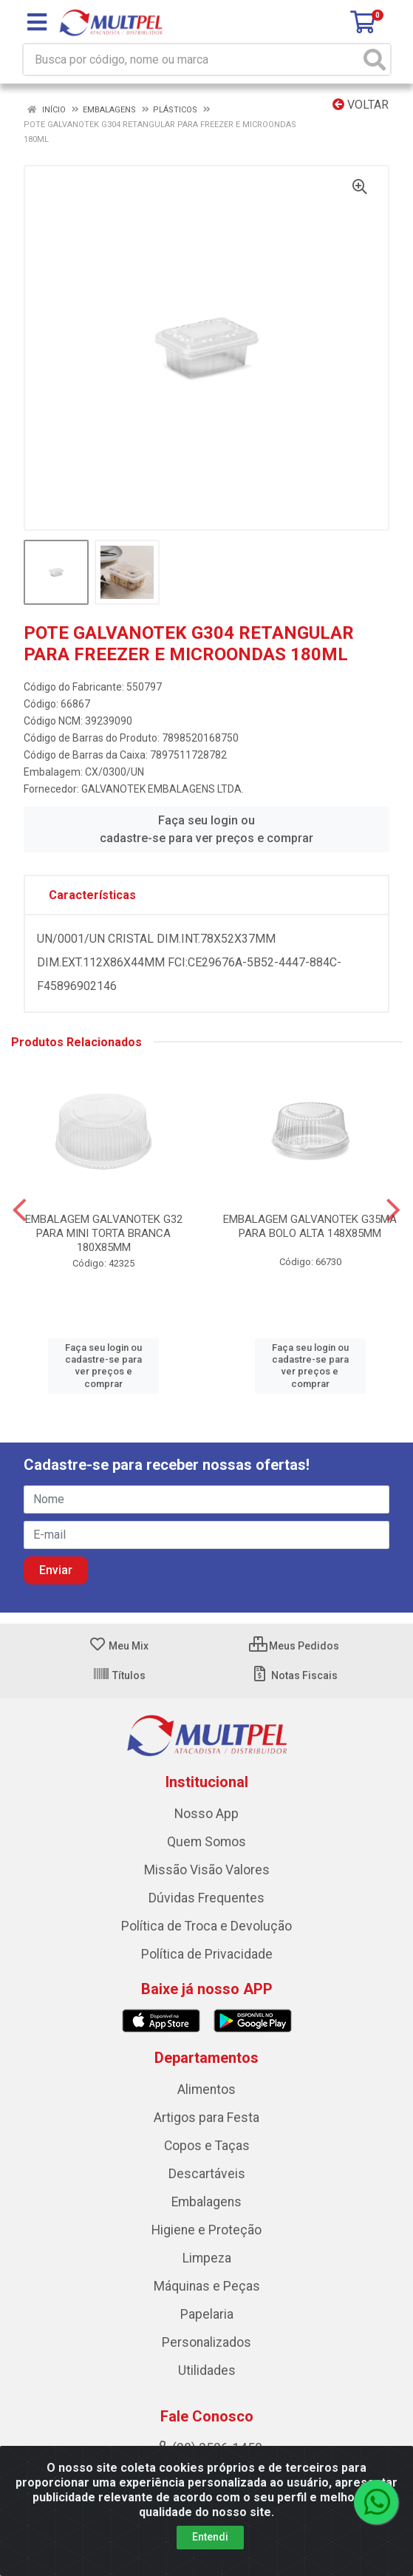 The width and height of the screenshot is (413, 2576). I want to click on Artigos para Festa, so click(206, 2117).